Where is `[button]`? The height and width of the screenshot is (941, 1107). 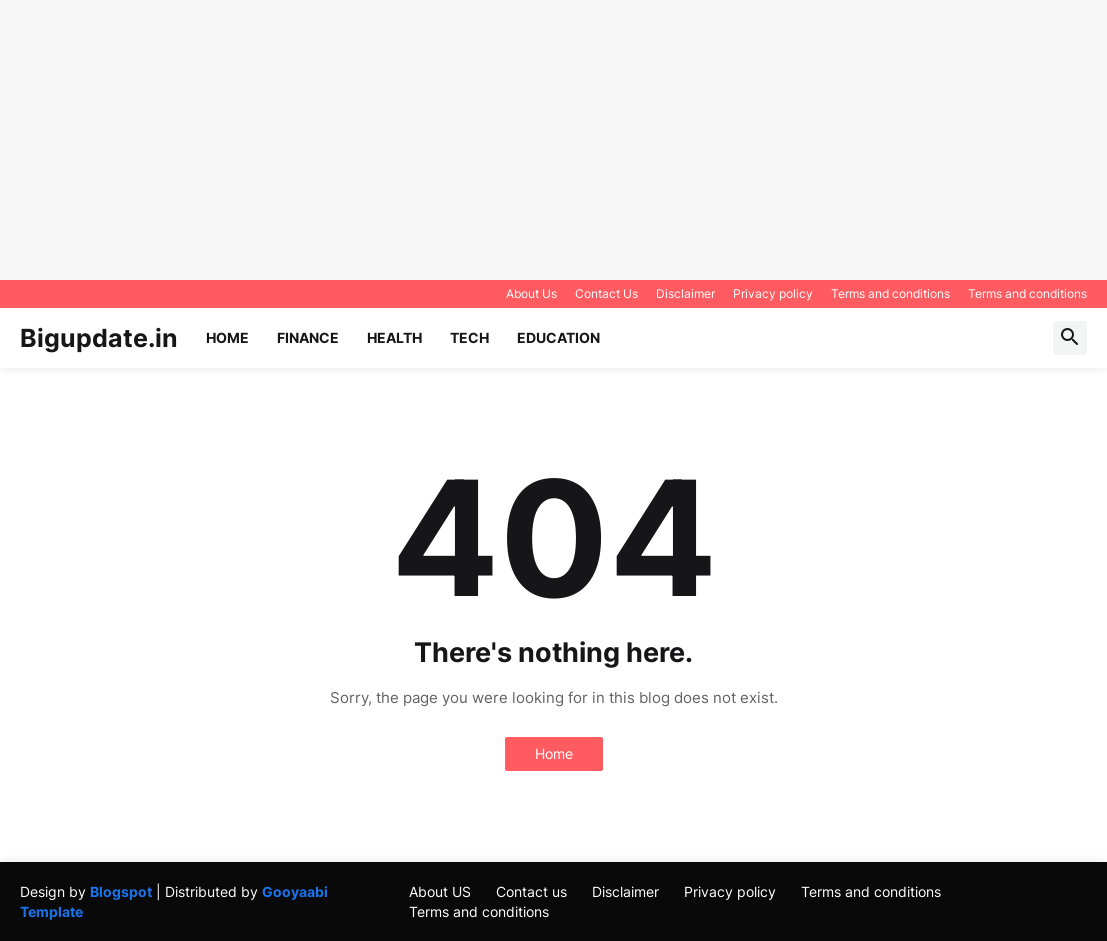 [button] is located at coordinates (1070, 338).